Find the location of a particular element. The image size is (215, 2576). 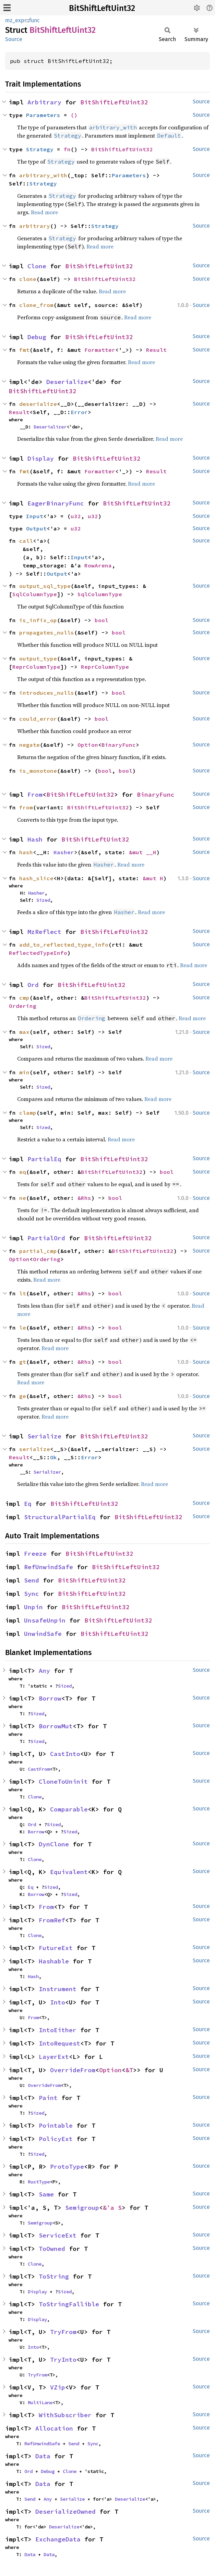

ne is located at coordinates (22, 1197).